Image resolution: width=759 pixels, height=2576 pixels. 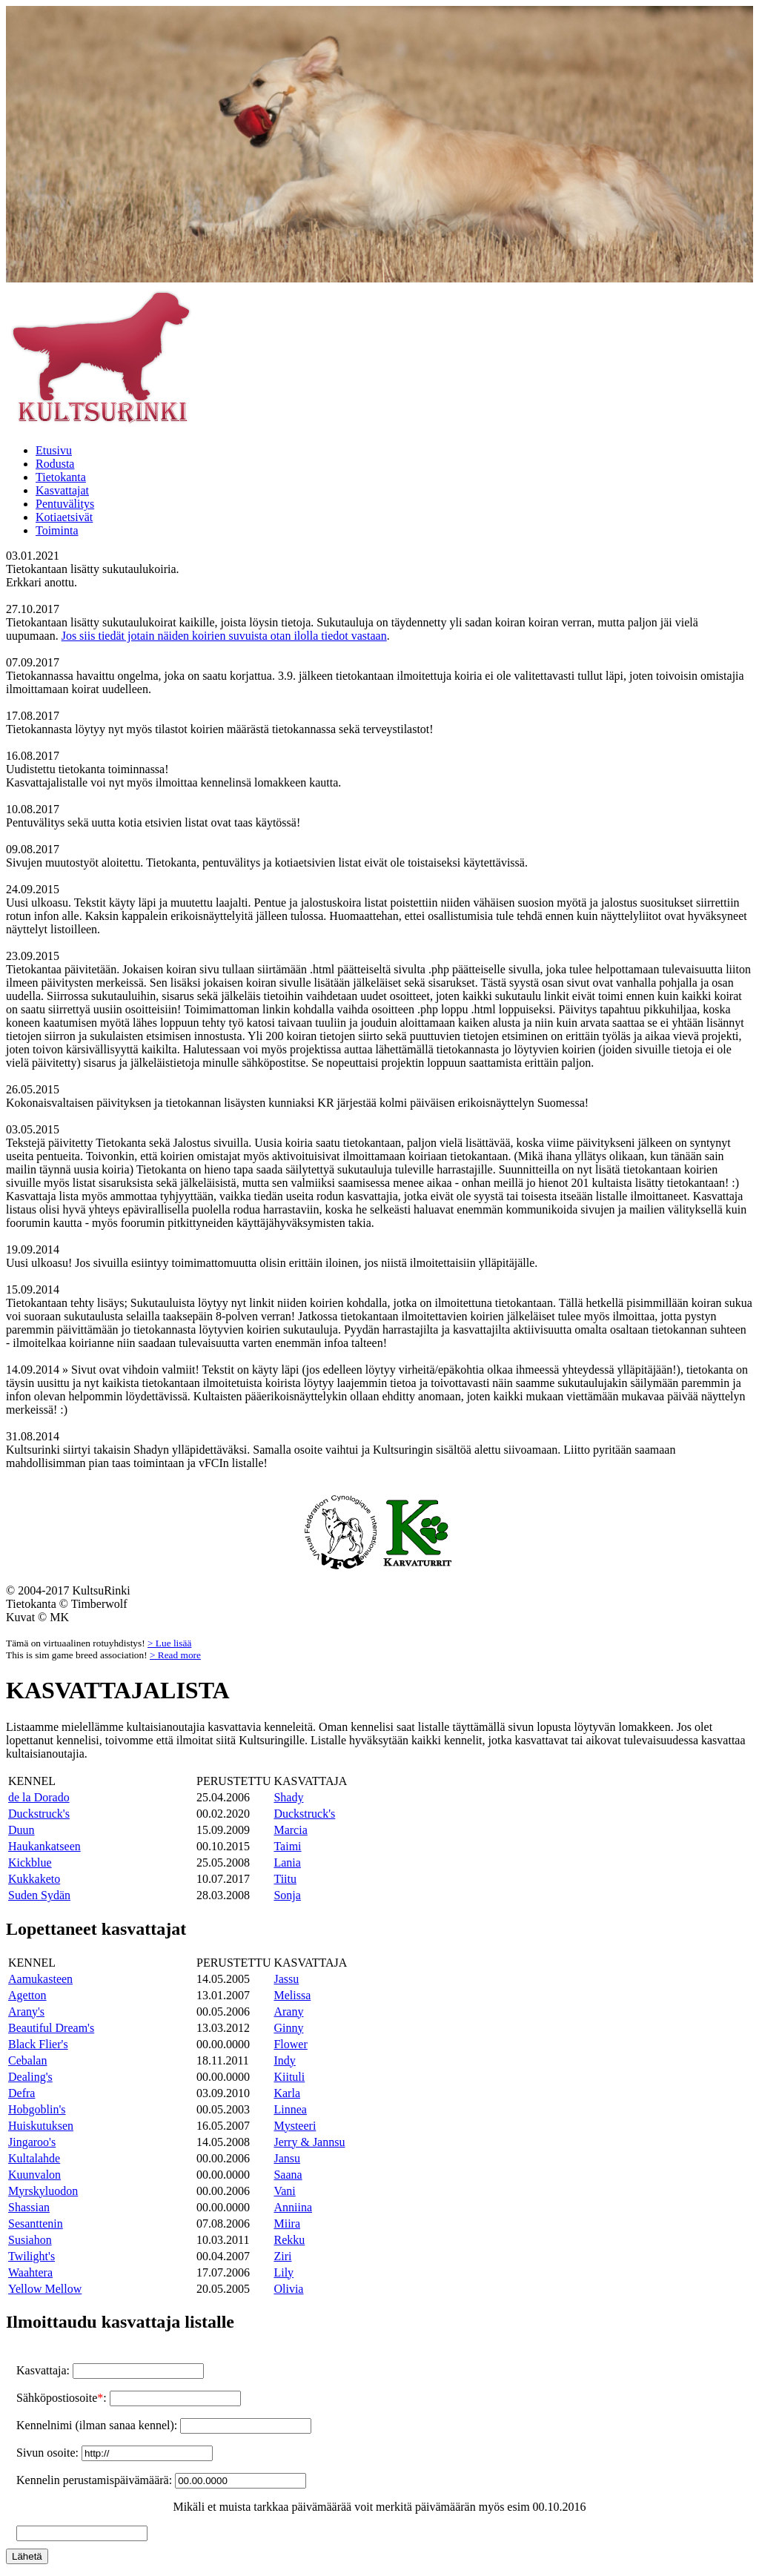 What do you see at coordinates (30, 2076) in the screenshot?
I see `Dealing's` at bounding box center [30, 2076].